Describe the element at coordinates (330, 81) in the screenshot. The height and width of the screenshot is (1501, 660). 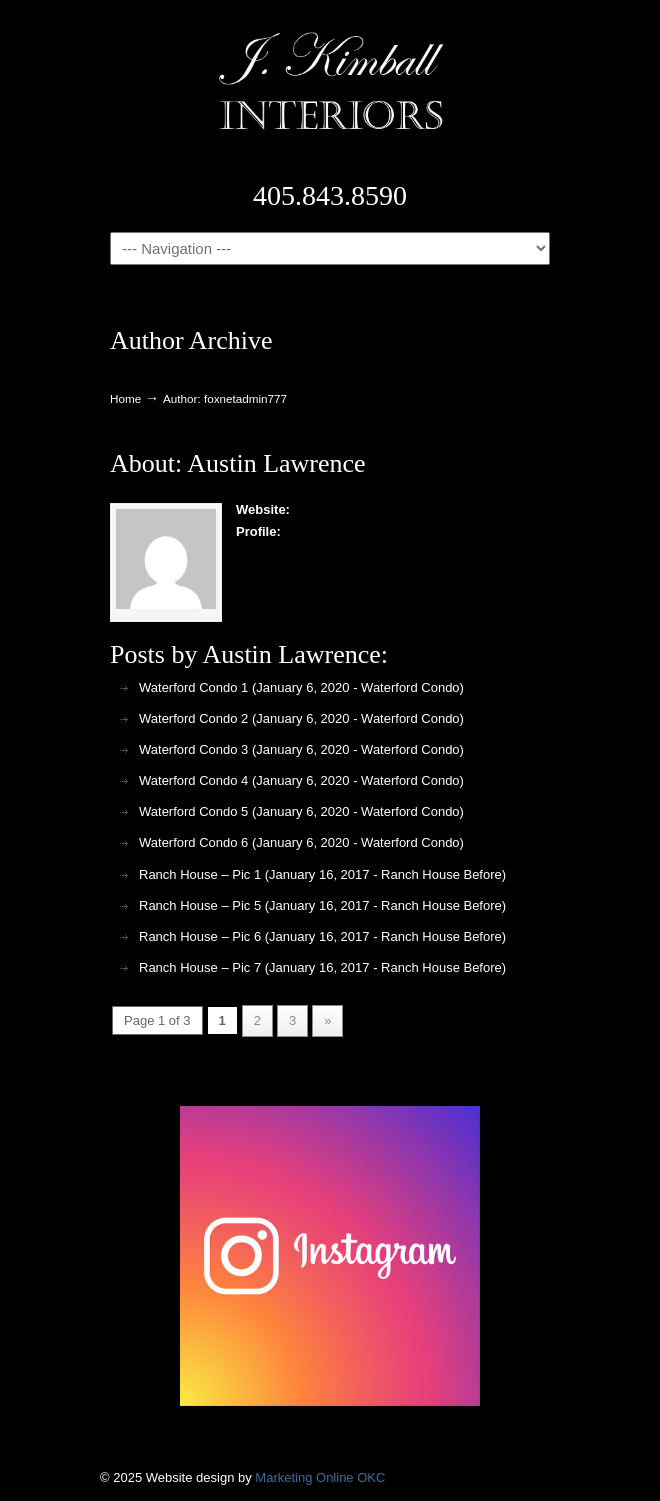
I see `J. Kimball Interiors | Exclusive Interior Design in Oklahoma City` at that location.